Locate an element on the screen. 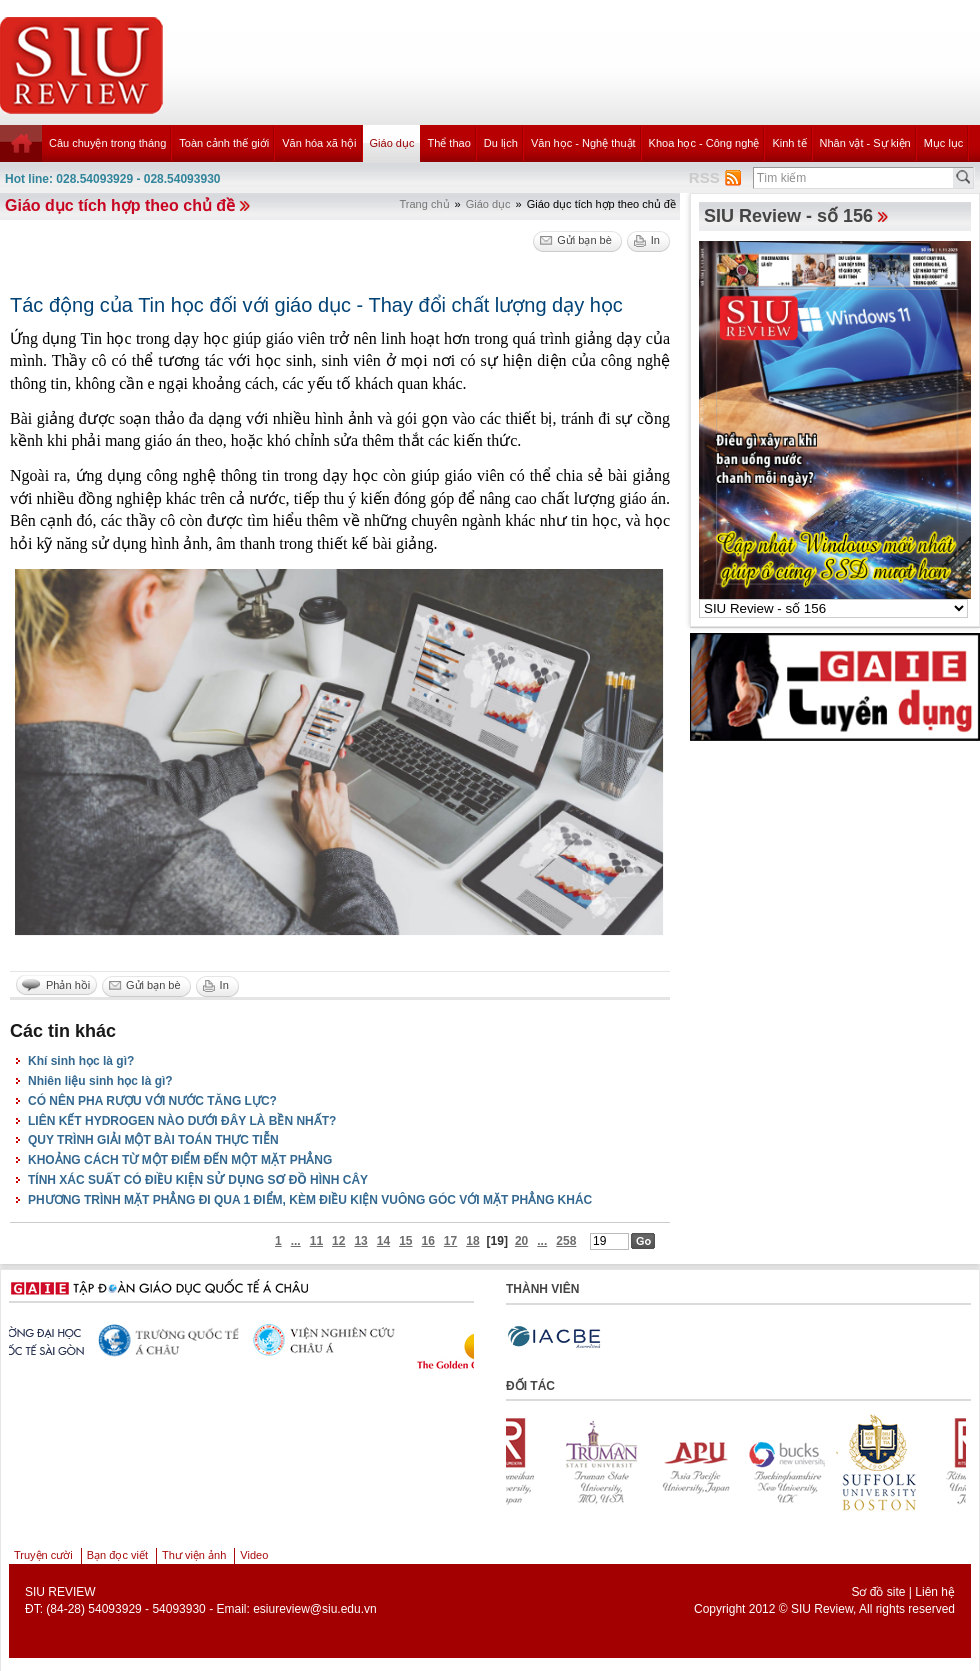 Image resolution: width=980 pixels, height=1671 pixels. 14 is located at coordinates (383, 1241).